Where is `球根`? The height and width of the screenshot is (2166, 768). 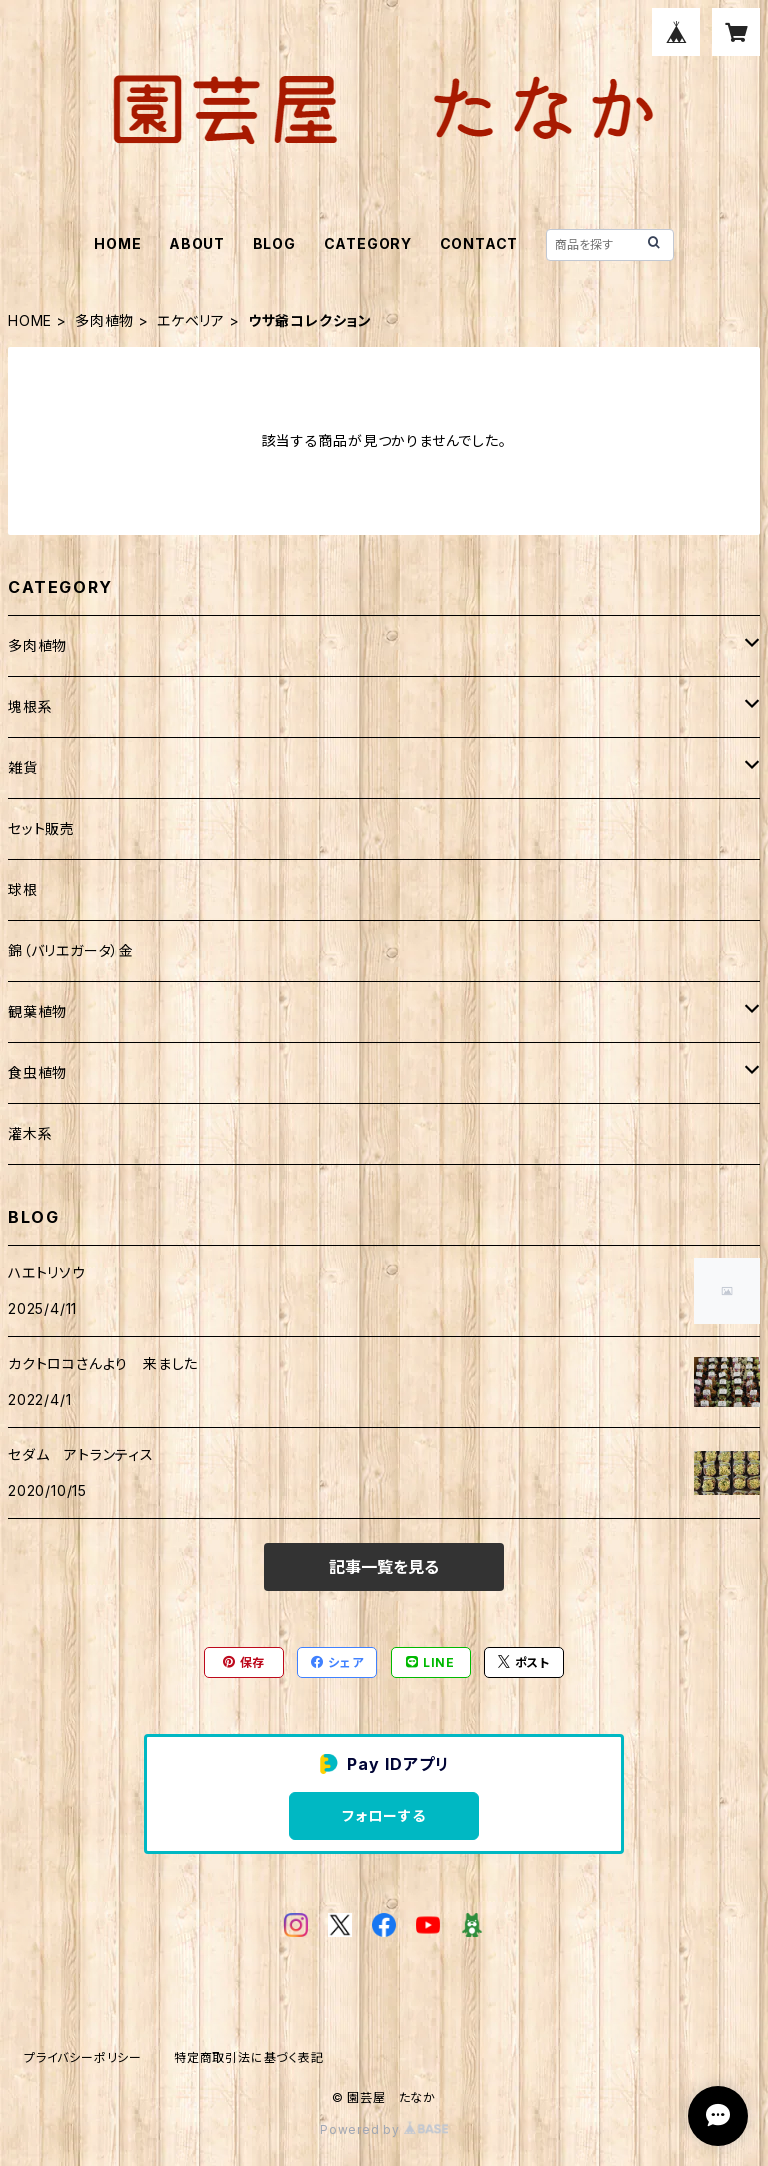
球根 is located at coordinates (23, 889).